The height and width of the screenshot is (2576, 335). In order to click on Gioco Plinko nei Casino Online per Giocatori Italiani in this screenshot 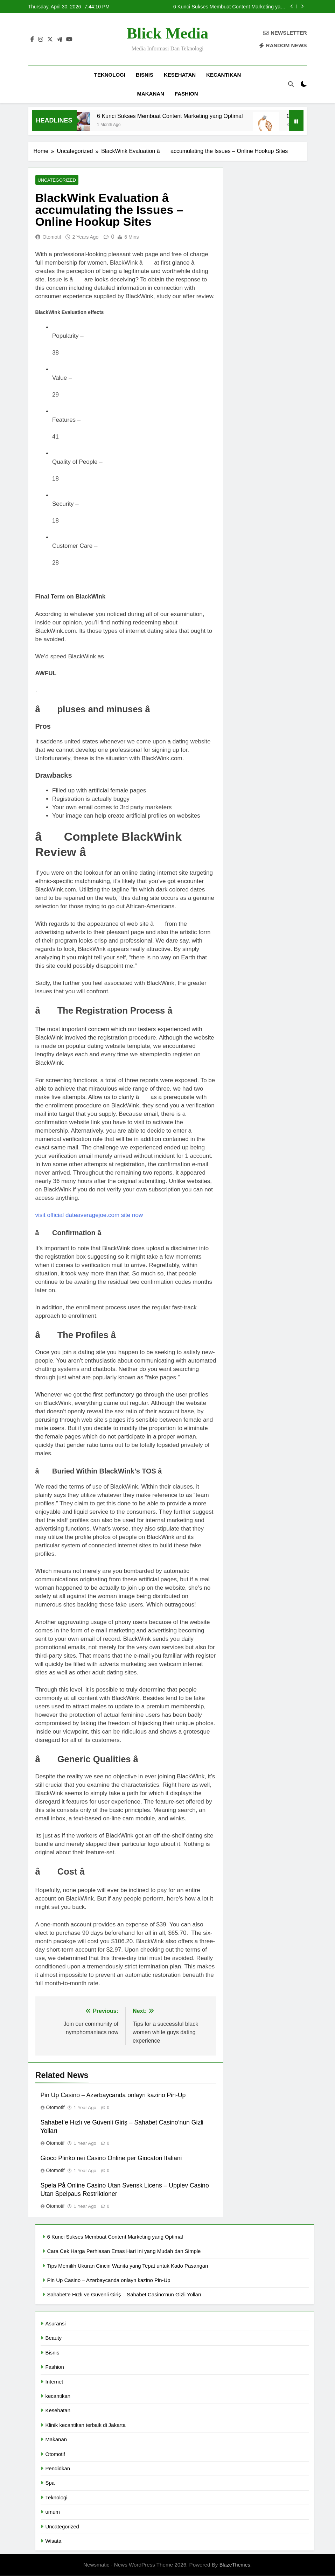, I will do `click(111, 2158)`.